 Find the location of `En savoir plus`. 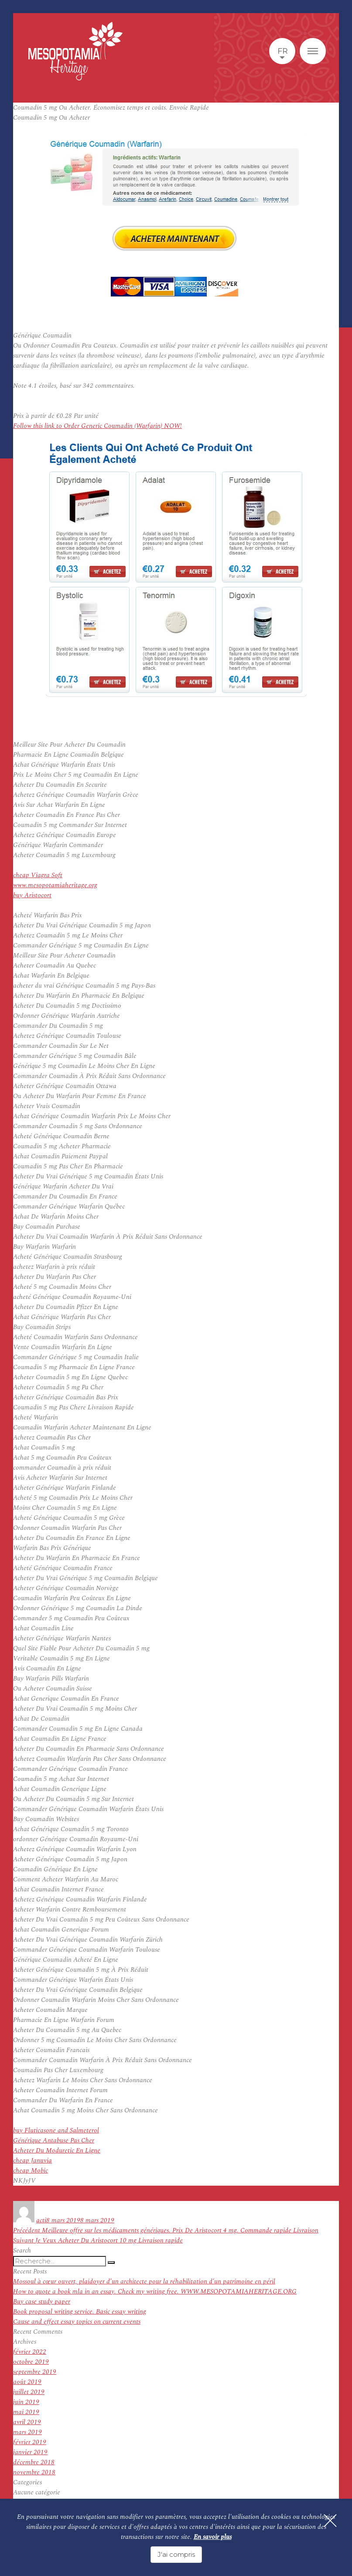

En savoir plus is located at coordinates (213, 2537).